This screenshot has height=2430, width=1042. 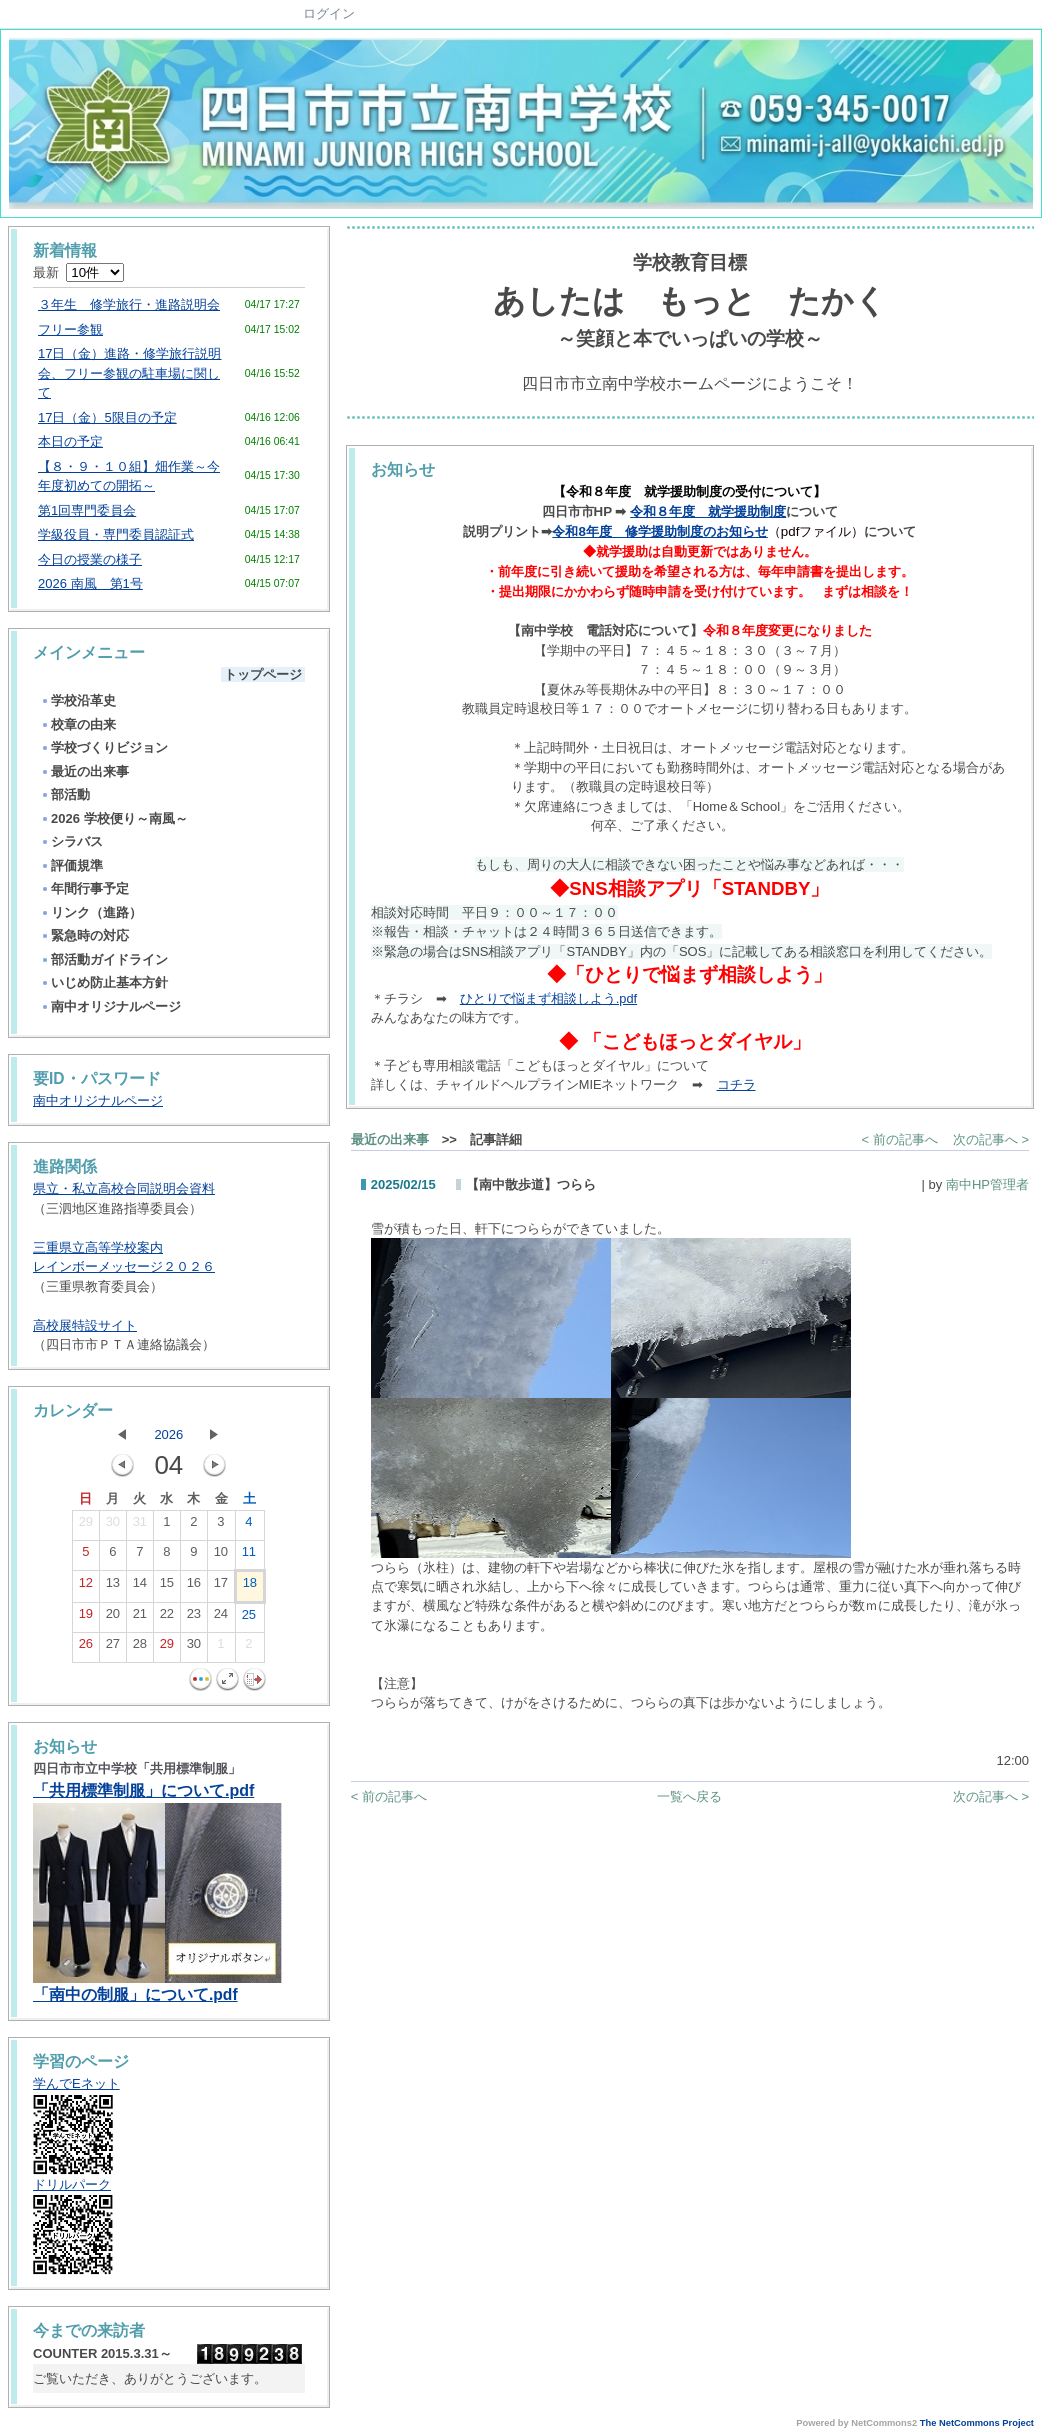 What do you see at coordinates (113, 1618) in the screenshot?
I see `20` at bounding box center [113, 1618].